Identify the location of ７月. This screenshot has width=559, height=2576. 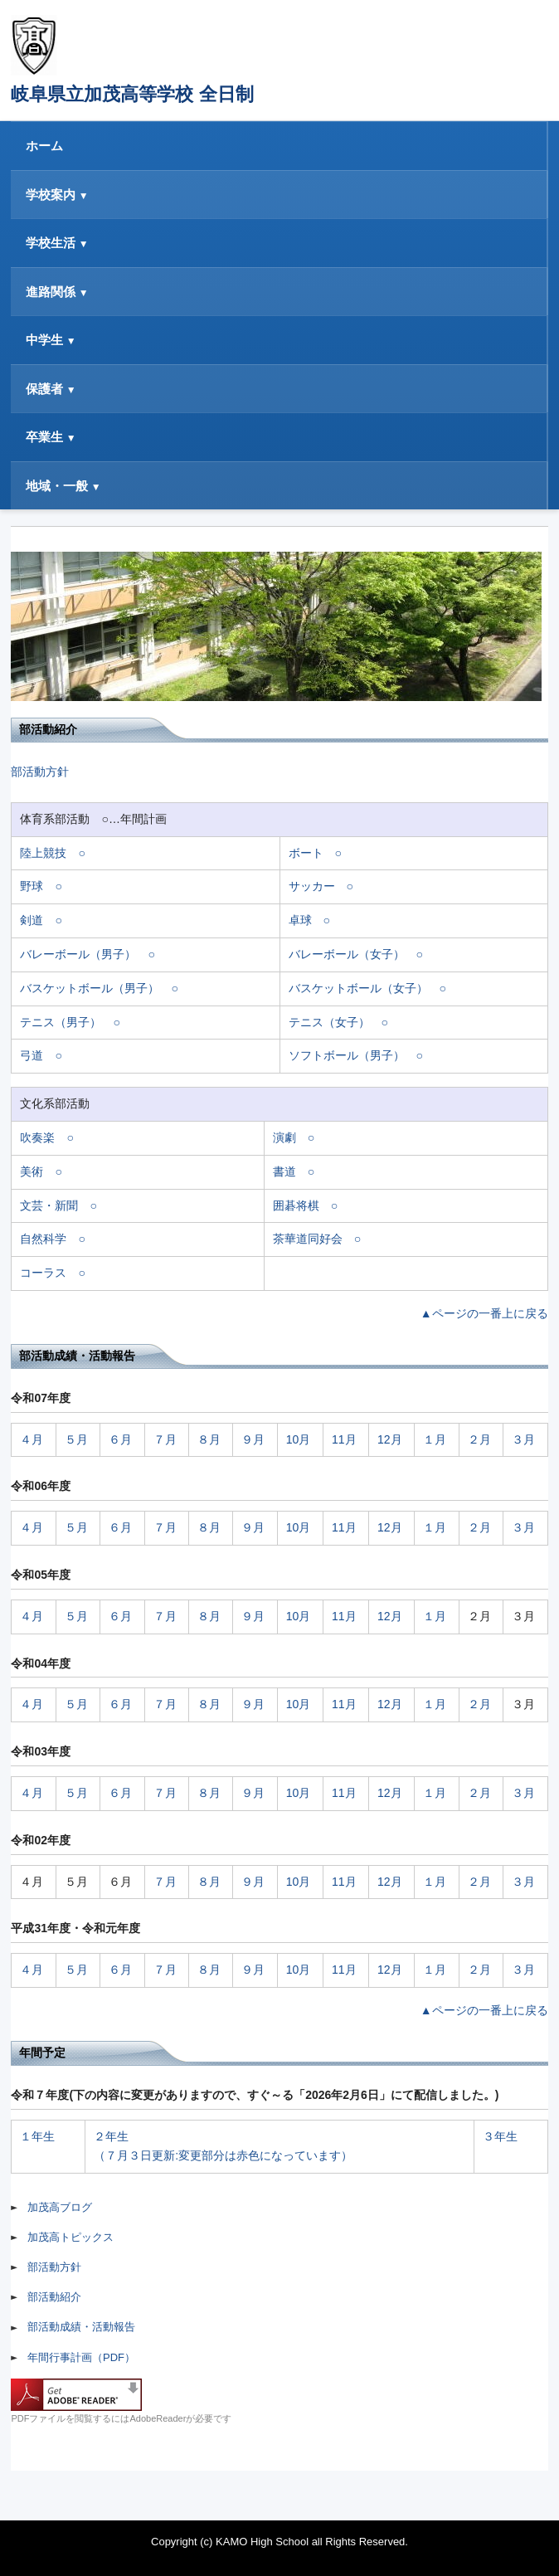
(165, 1439).